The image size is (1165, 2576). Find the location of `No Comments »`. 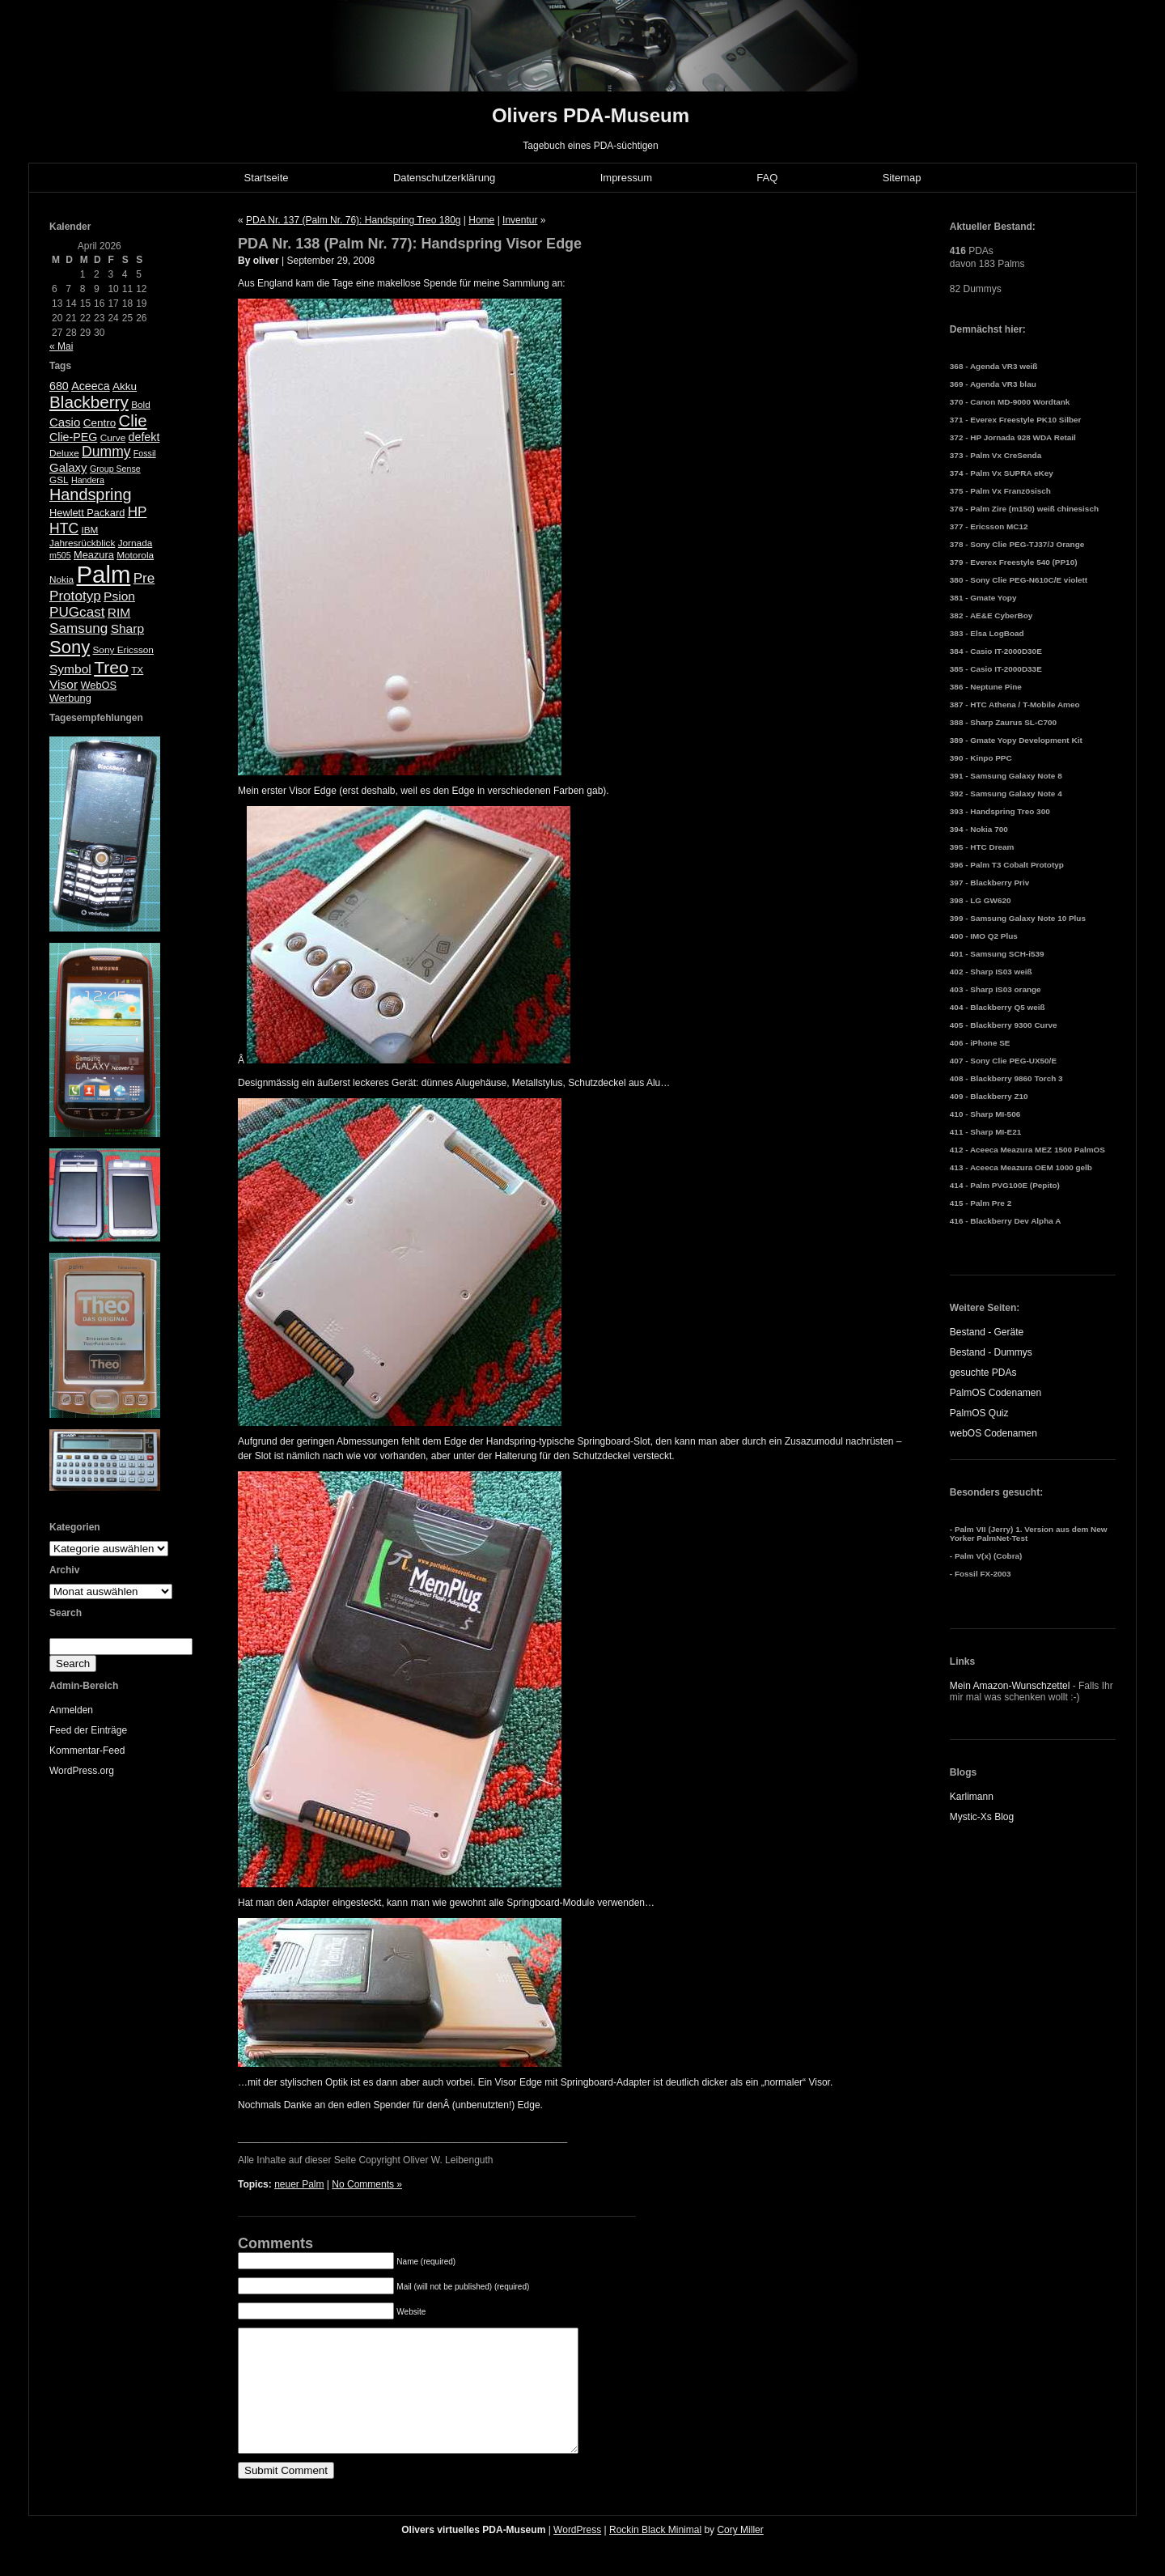

No Comments » is located at coordinates (367, 2184).